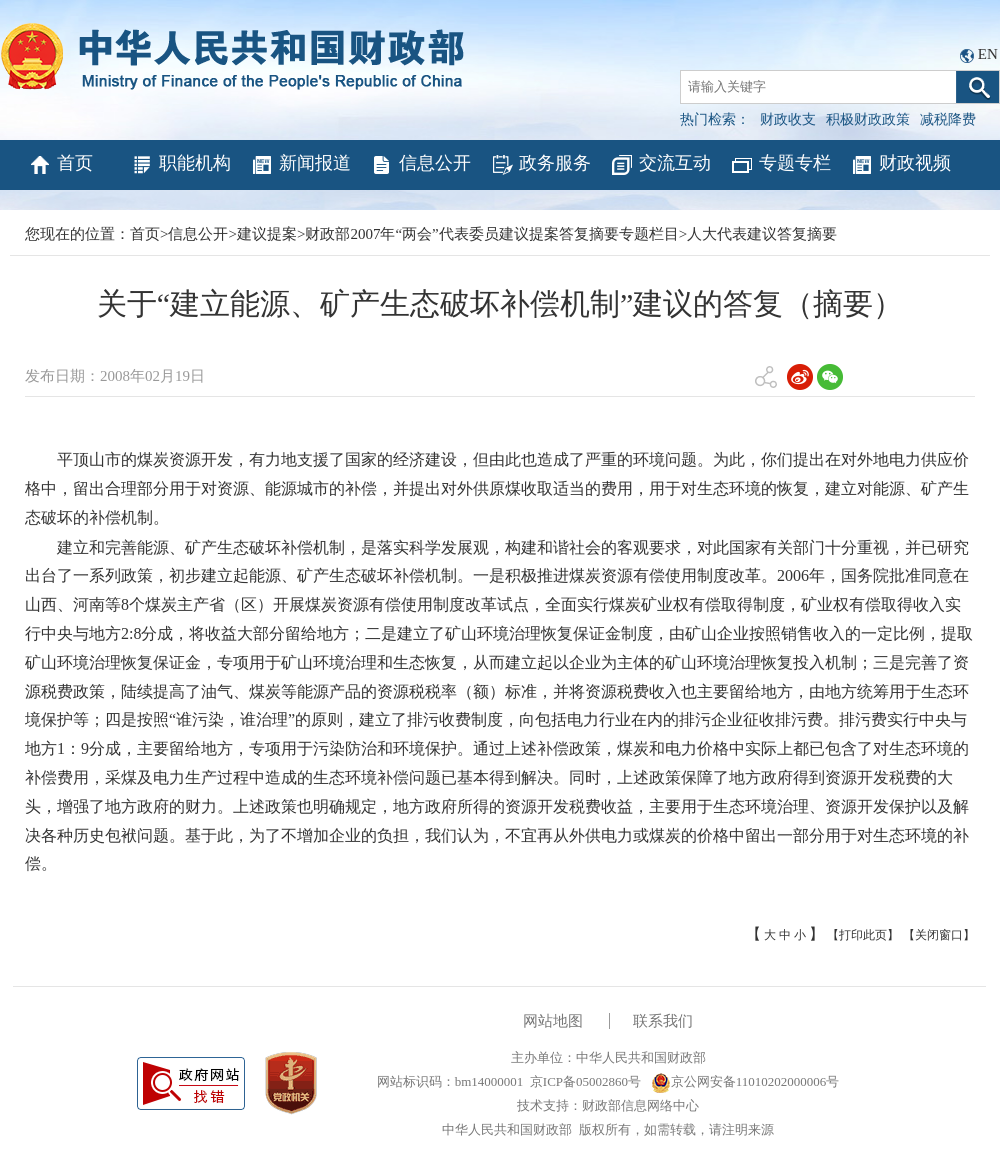 The width and height of the screenshot is (1000, 1172). I want to click on 联系我们, so click(663, 1021).